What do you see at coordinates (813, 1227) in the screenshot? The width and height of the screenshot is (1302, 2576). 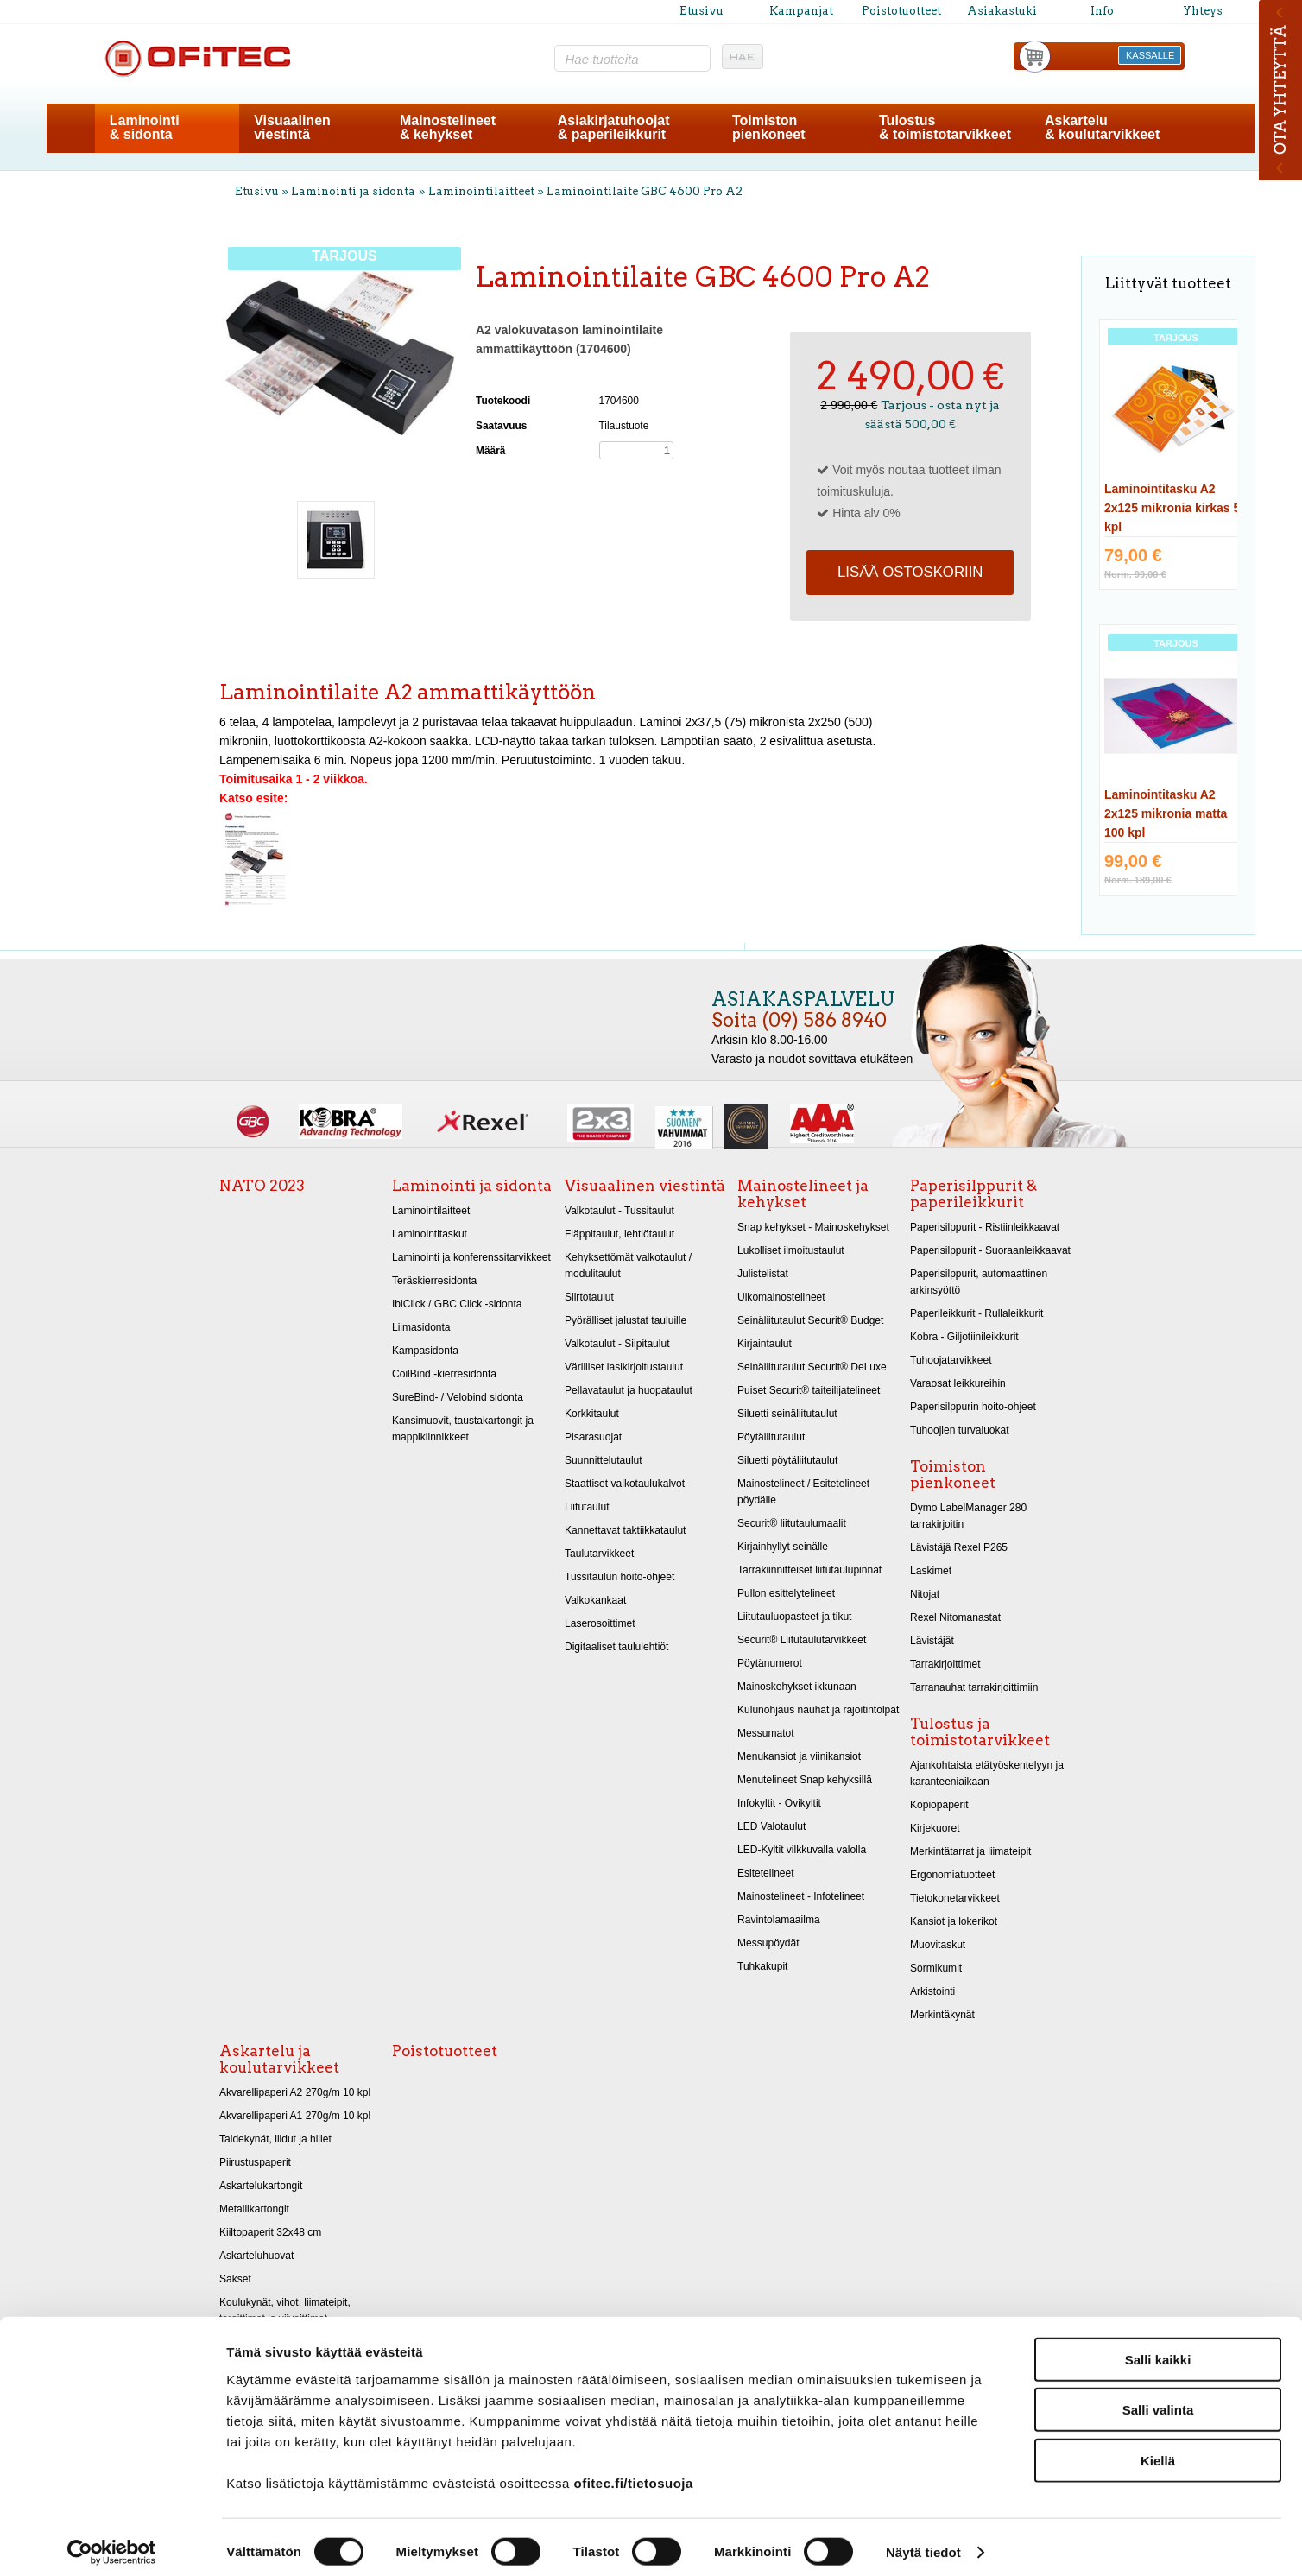 I see `Snap kehykset - Mainoskehykset` at bounding box center [813, 1227].